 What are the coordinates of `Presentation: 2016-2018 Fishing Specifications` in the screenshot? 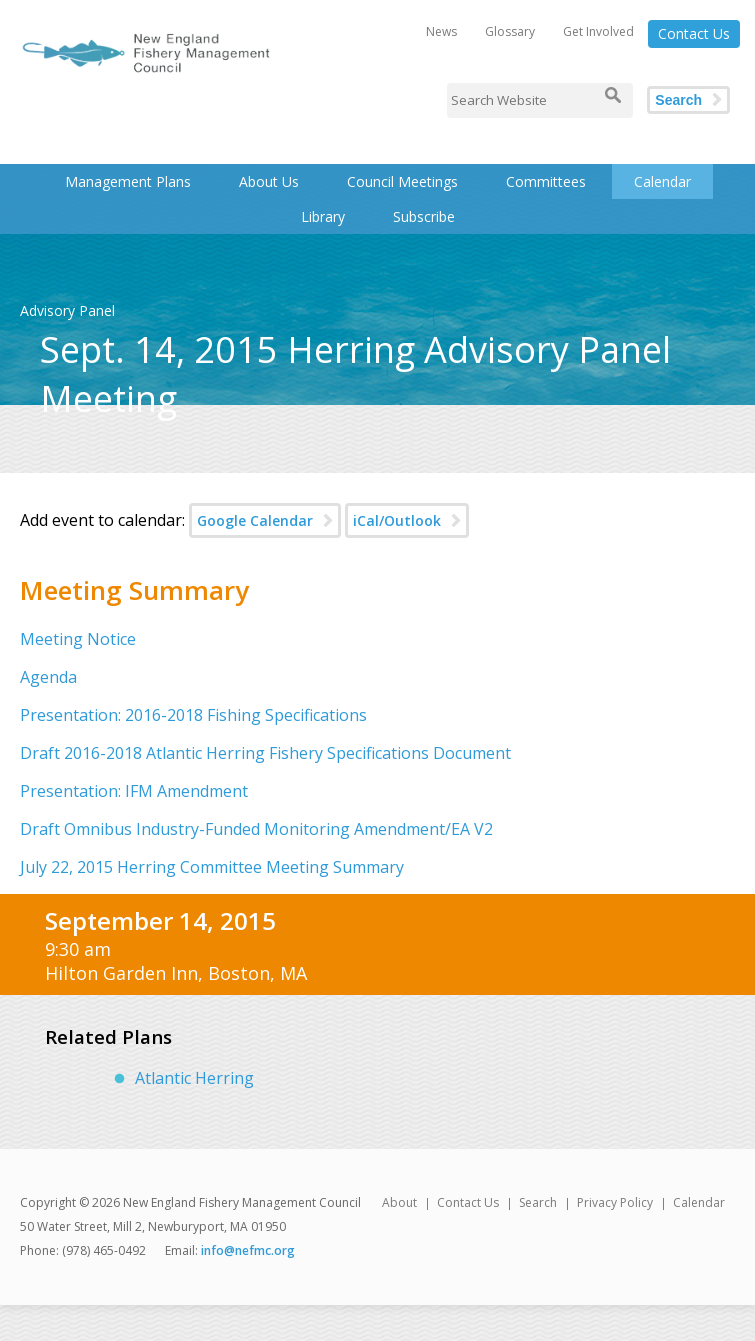 It's located at (193, 715).